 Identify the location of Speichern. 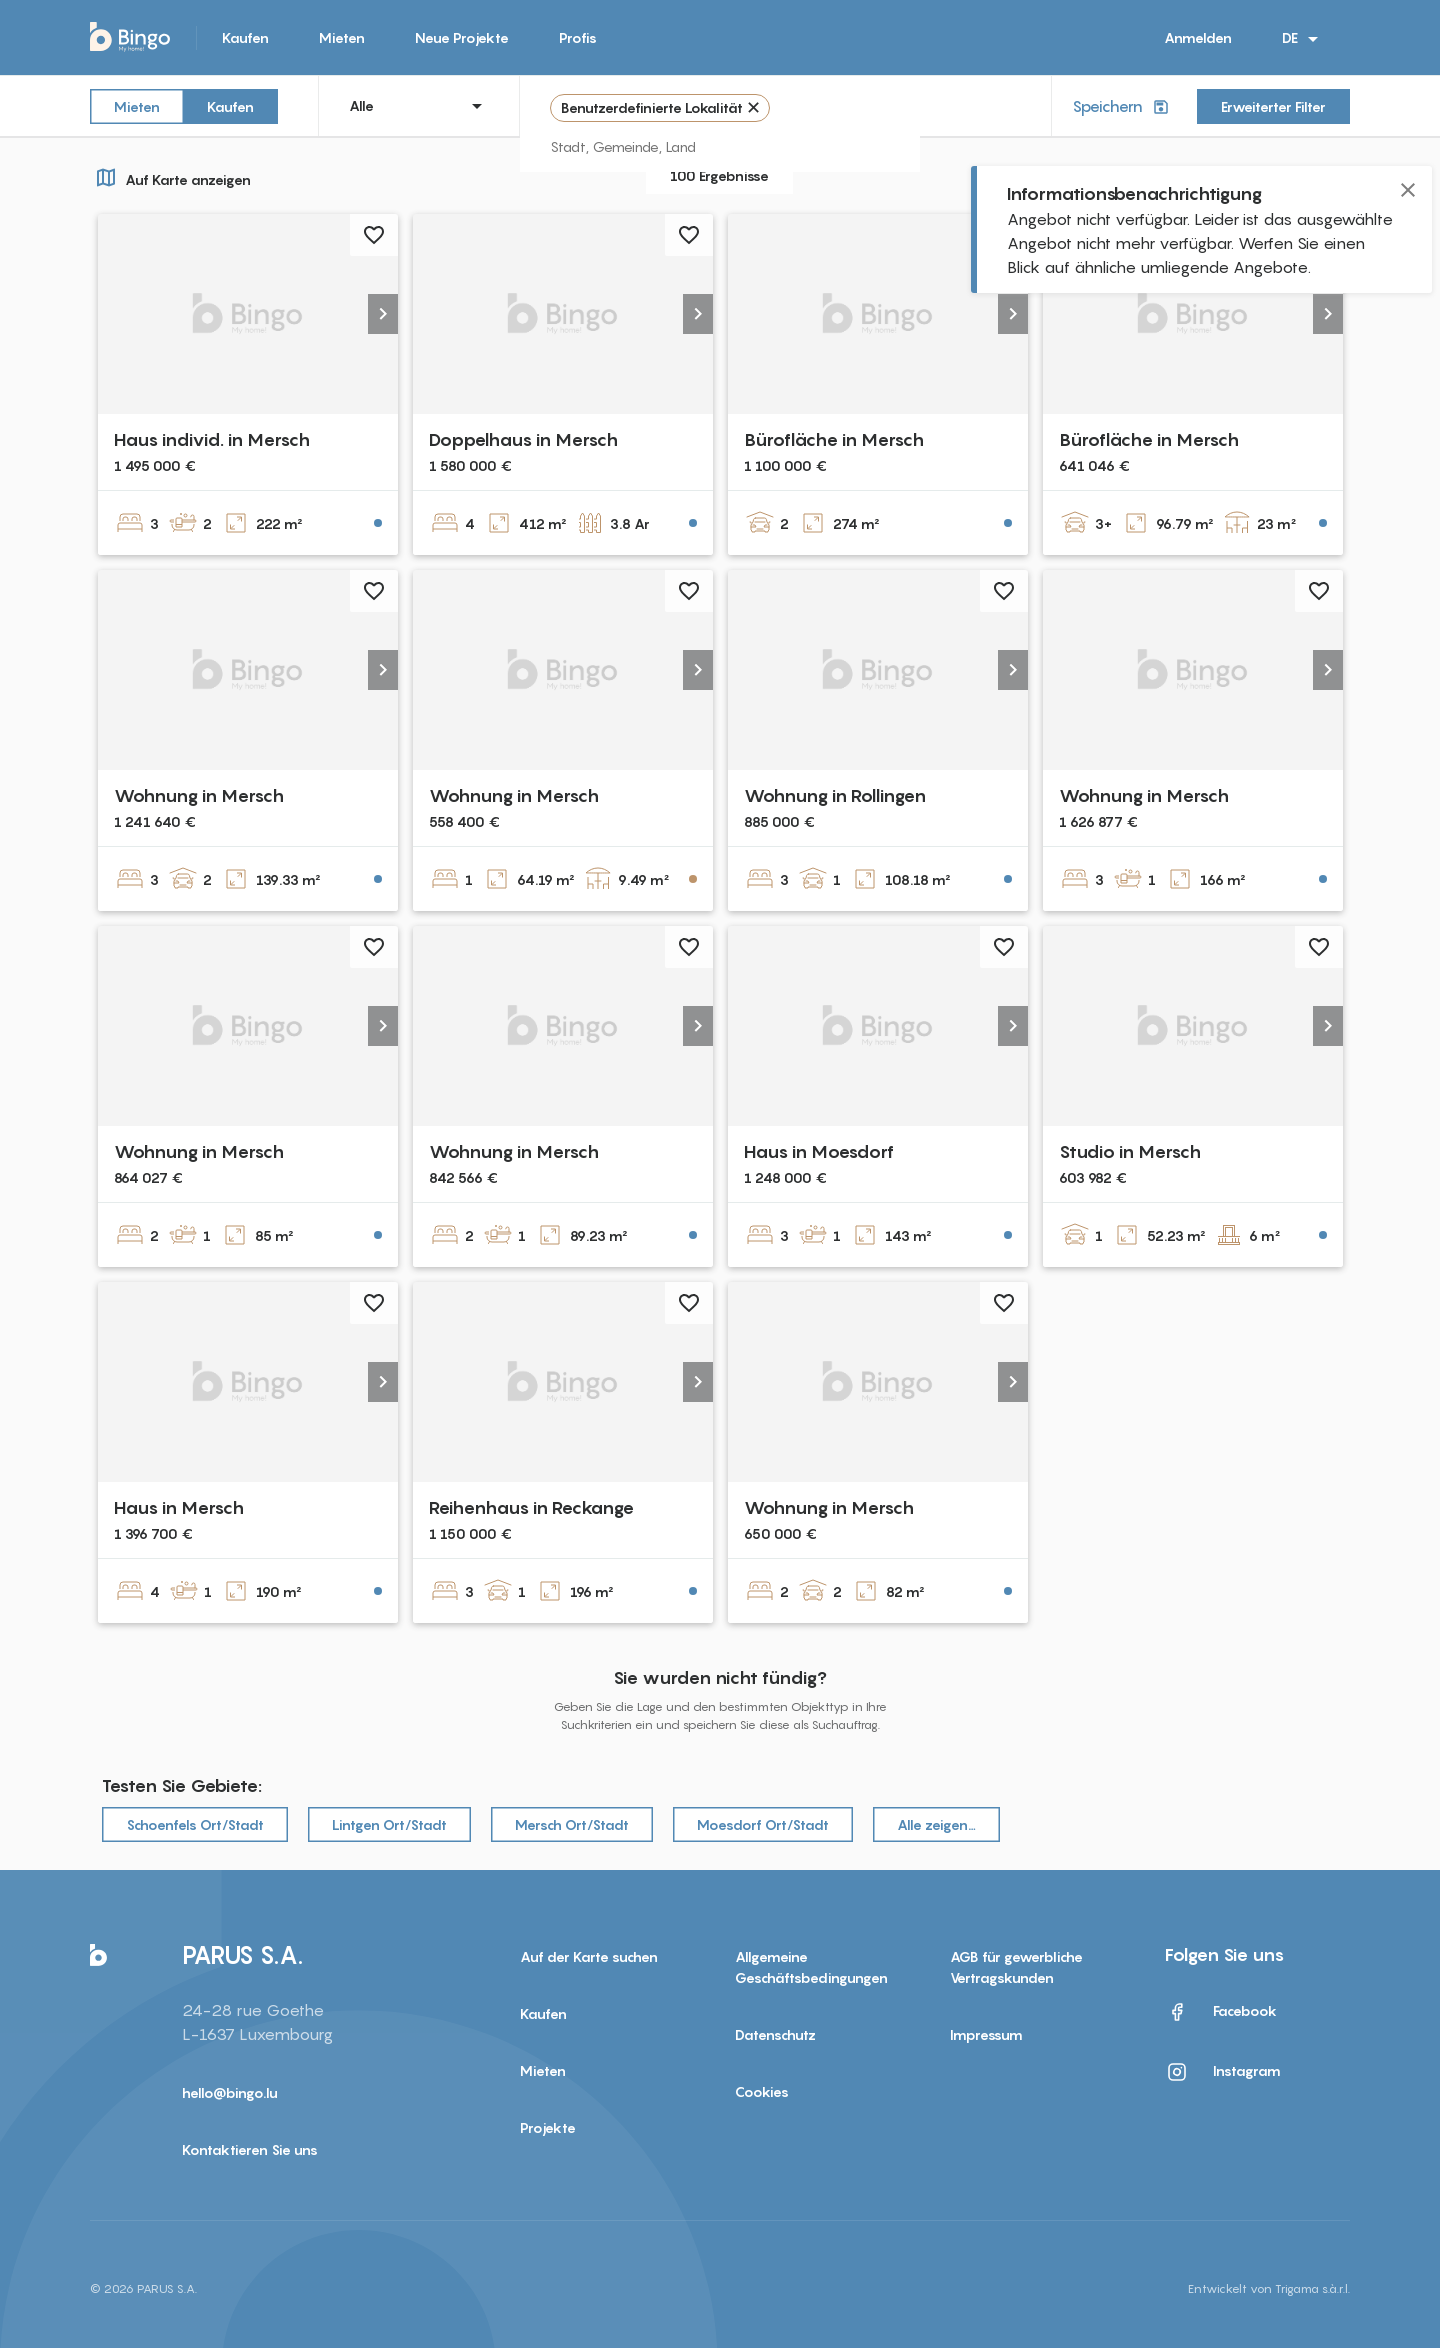
(1122, 106).